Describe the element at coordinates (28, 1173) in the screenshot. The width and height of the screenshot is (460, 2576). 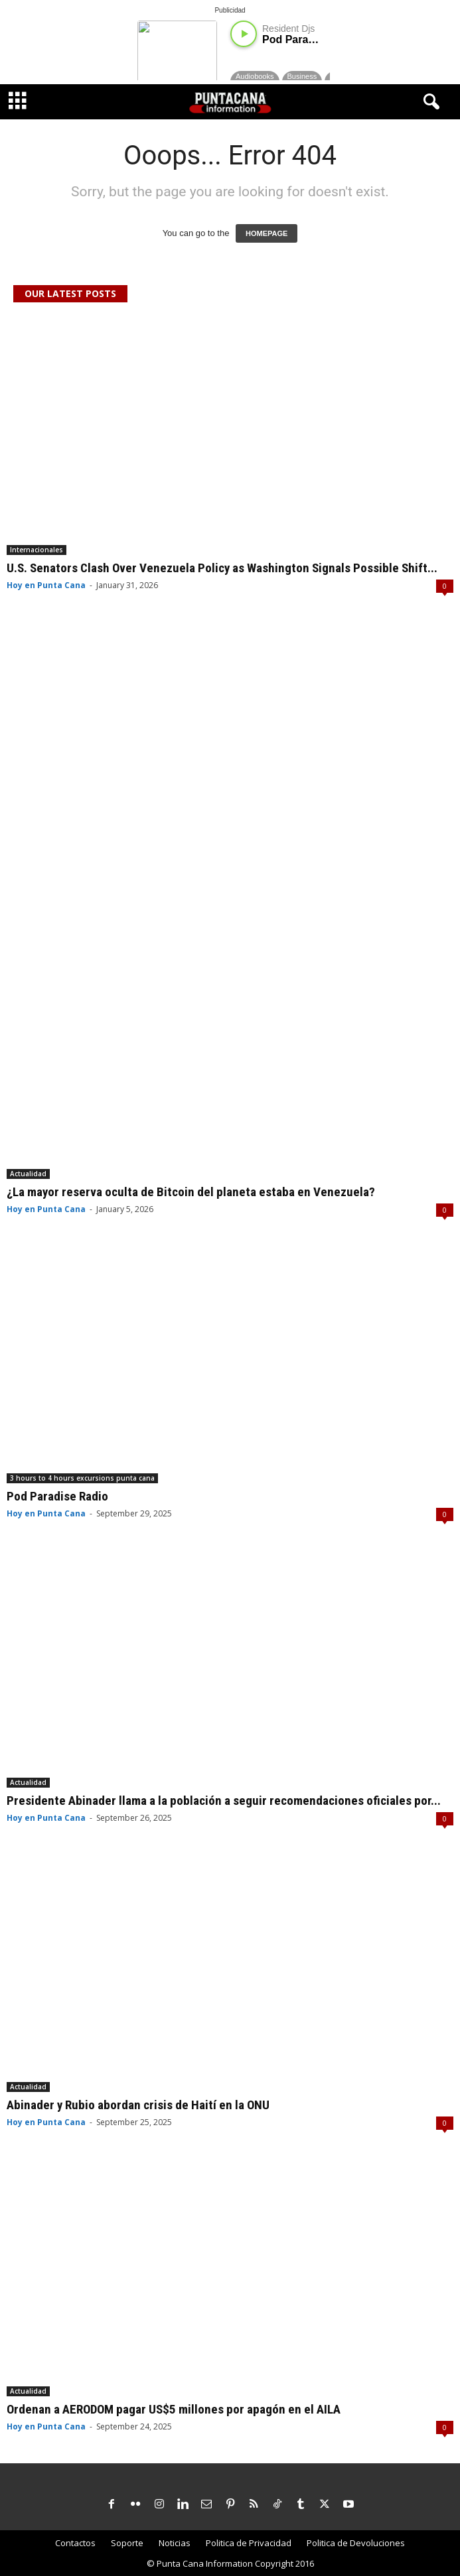
I see `Actualidad` at that location.